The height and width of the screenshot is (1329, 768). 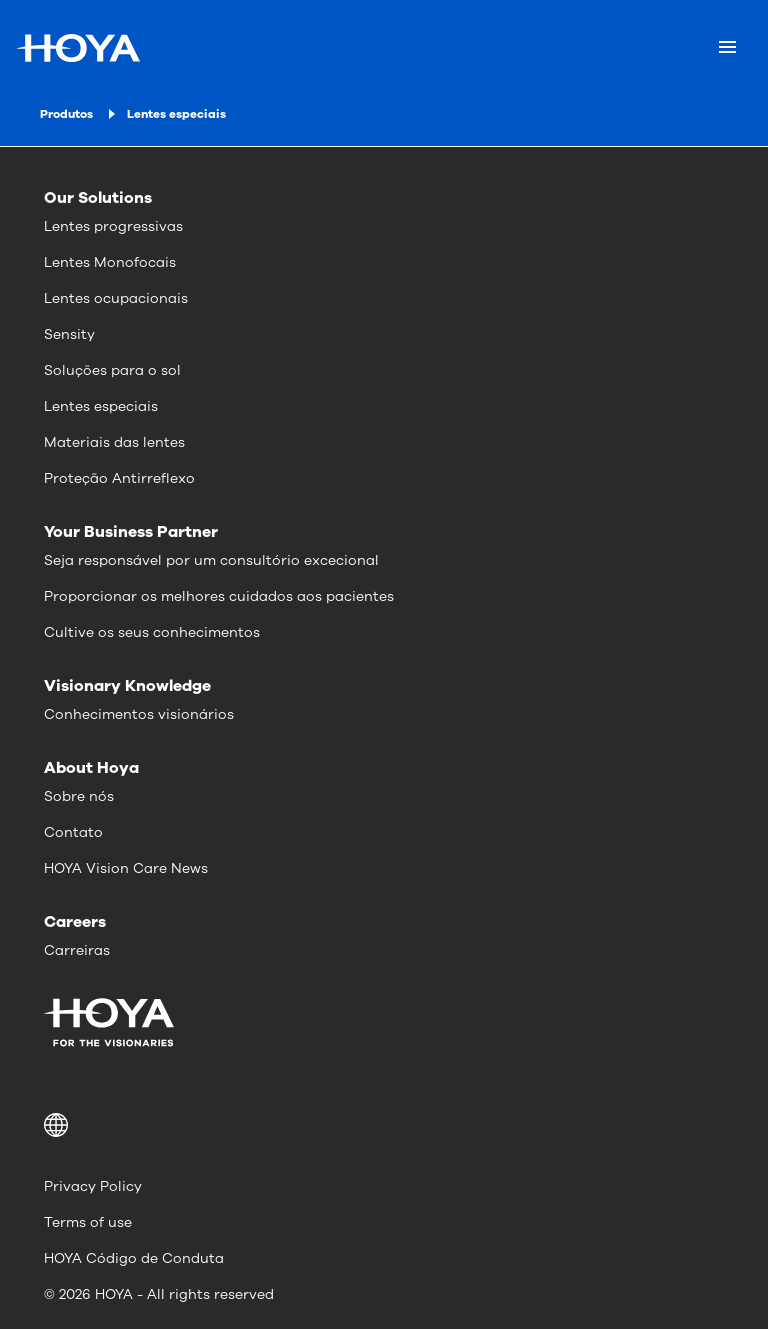 I want to click on Proporcionar os melhores cuidados aos pacientes [menuitem], so click(x=219, y=596).